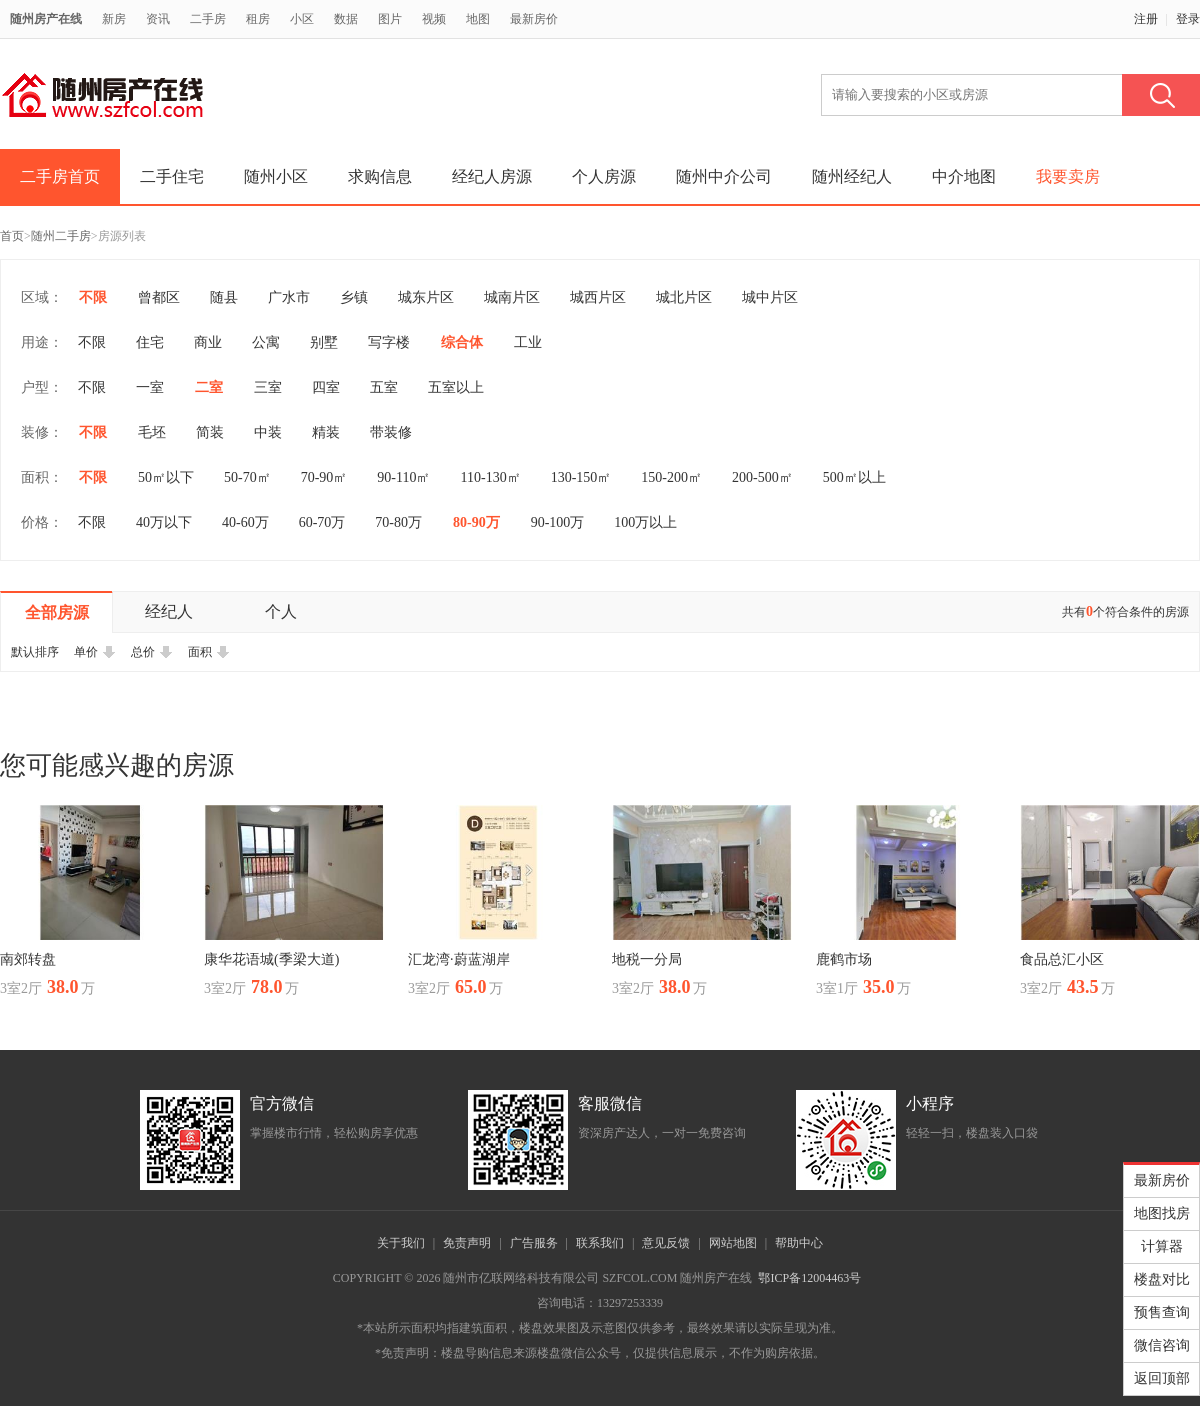 The image size is (1200, 1406). I want to click on 二手房, so click(208, 19).